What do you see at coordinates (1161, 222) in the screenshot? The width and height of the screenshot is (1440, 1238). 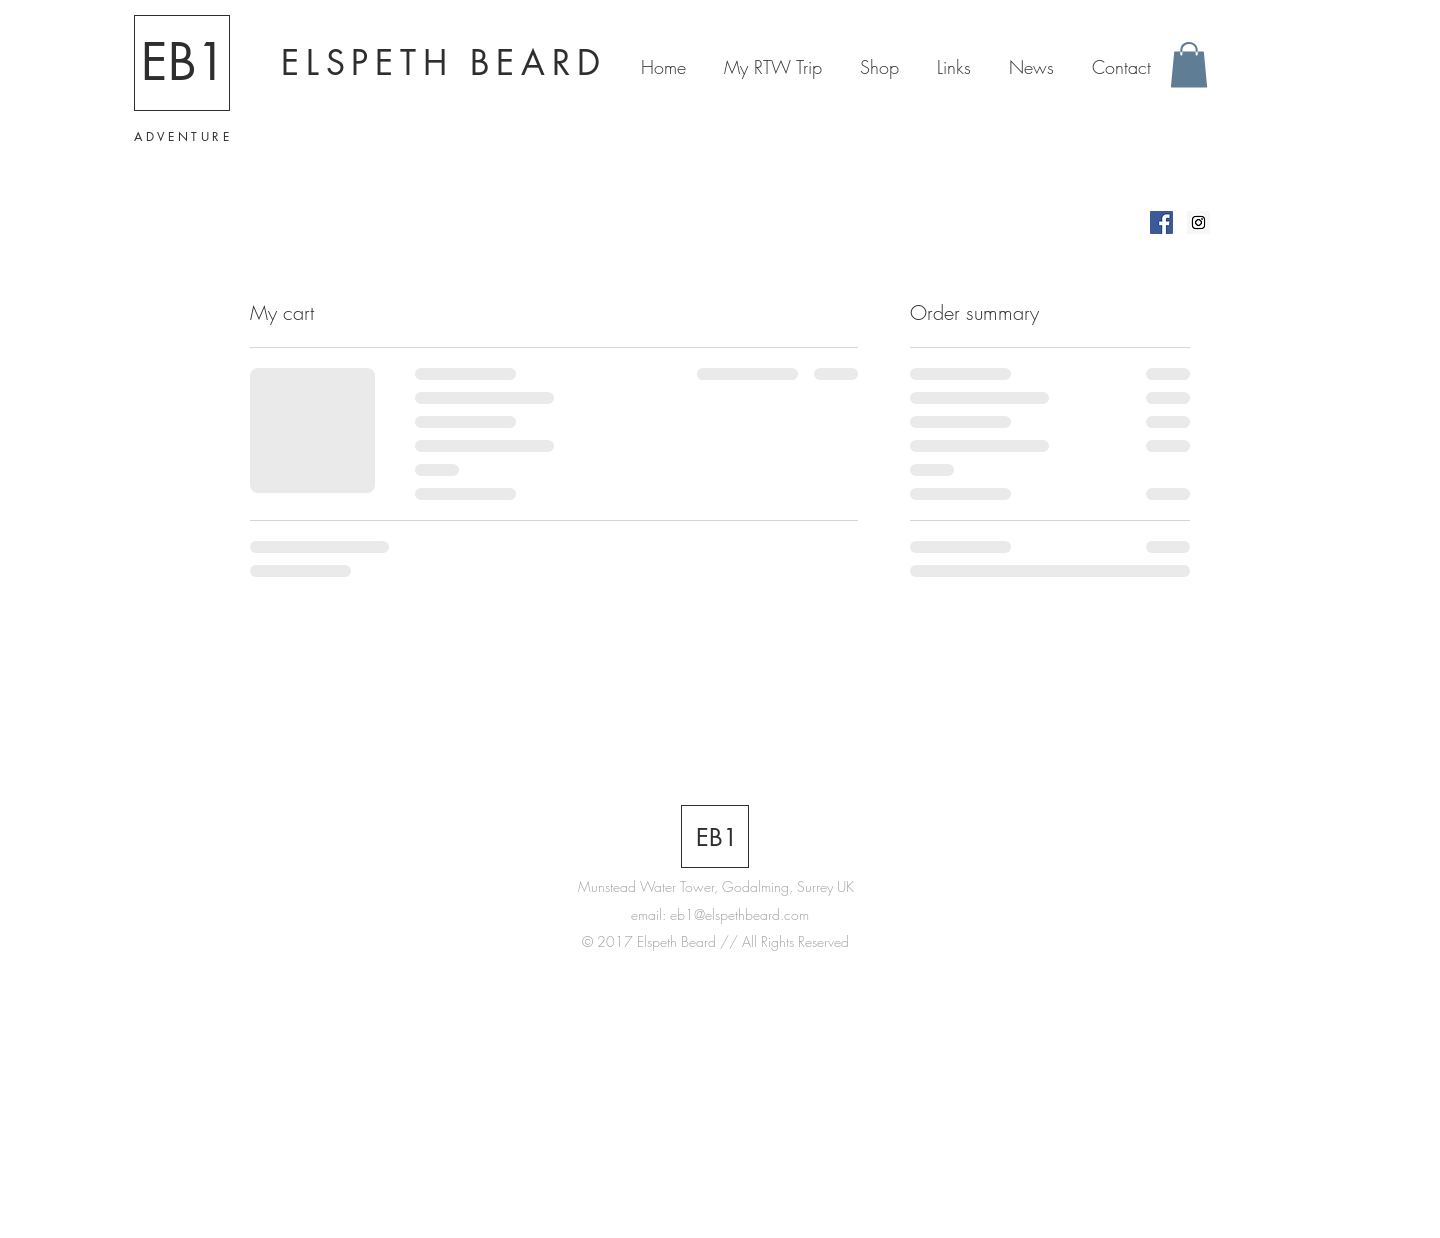 I see `[Elspeth Beard on Facebook]` at bounding box center [1161, 222].